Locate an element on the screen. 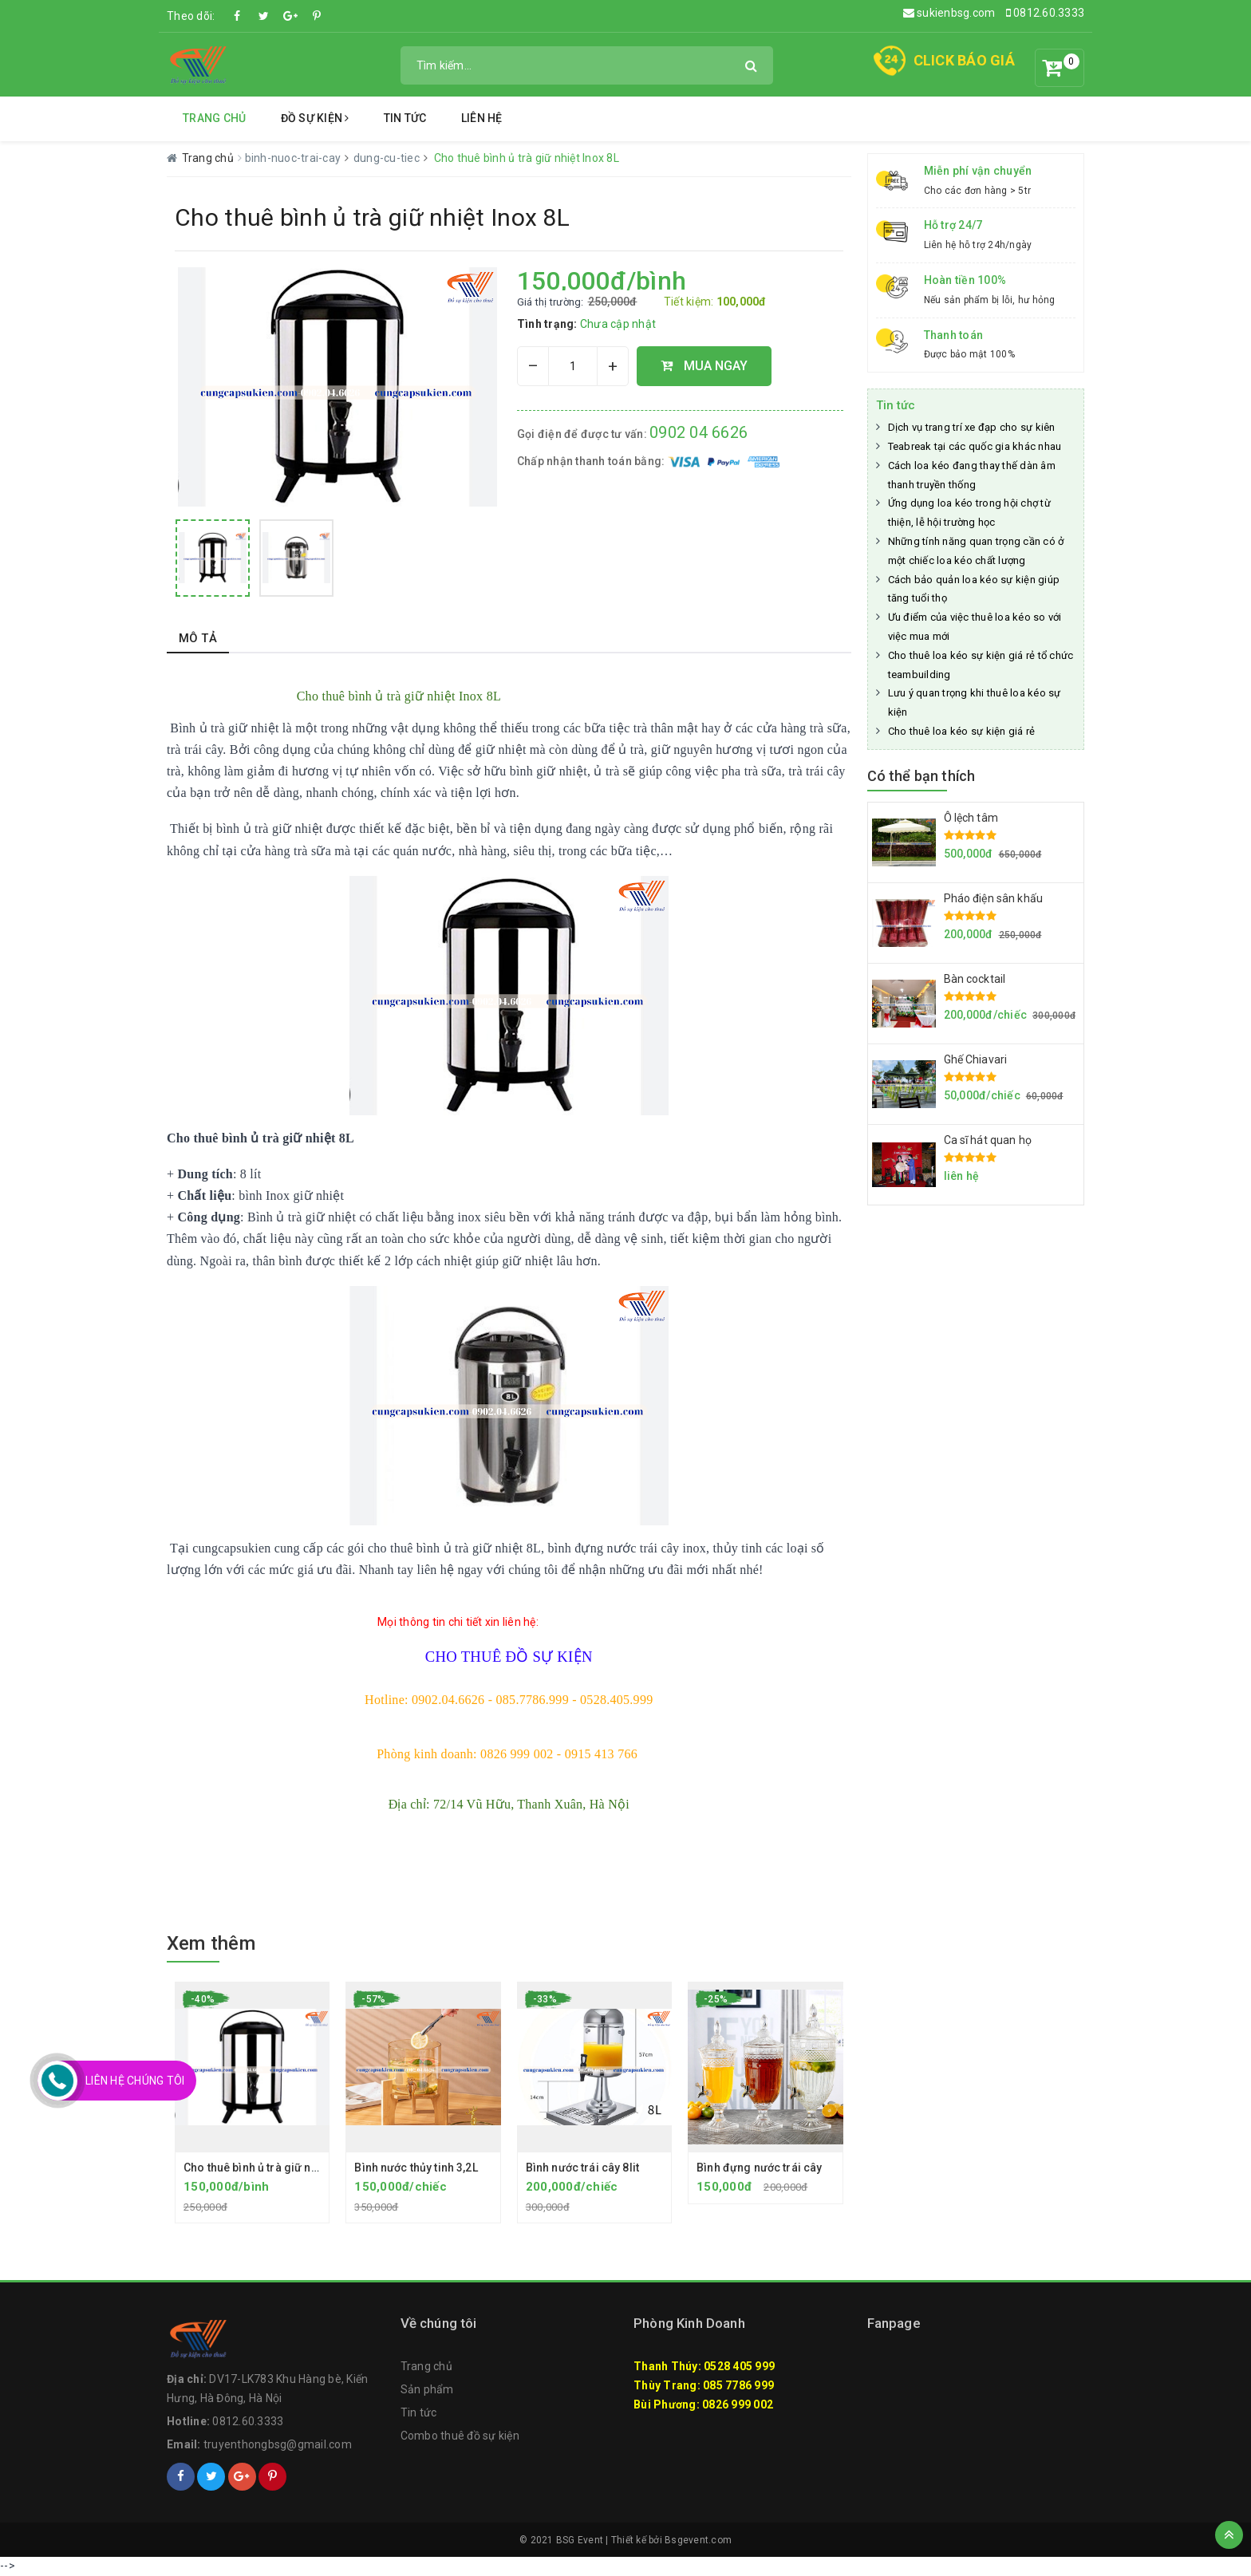 Image resolution: width=1251 pixels, height=2576 pixels. sukienbsg.com is located at coordinates (949, 12).